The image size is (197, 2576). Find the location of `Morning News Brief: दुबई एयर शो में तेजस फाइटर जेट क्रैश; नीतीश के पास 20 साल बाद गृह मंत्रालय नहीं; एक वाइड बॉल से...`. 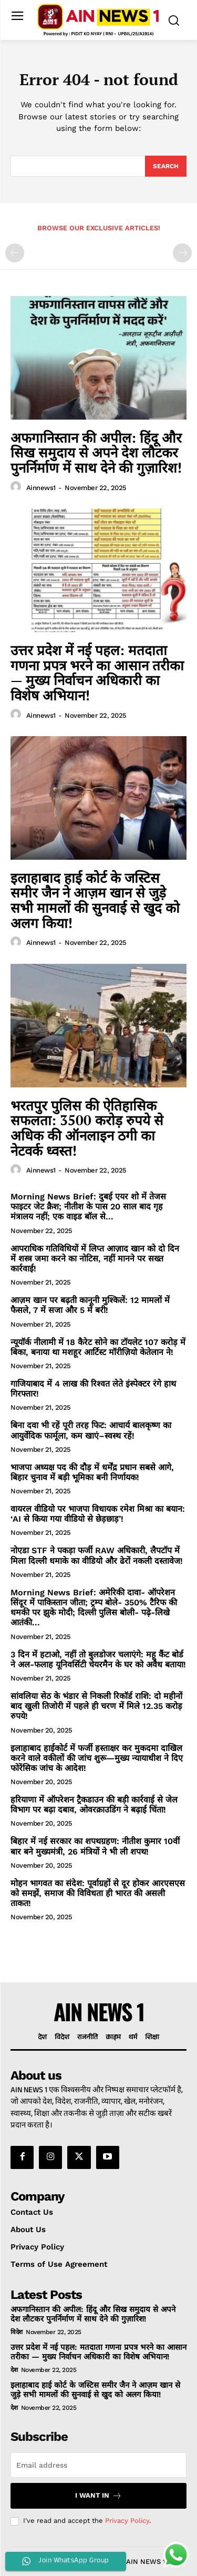

Morning News Brief: दुबई एयर शो में तेजस फाइटर जेट क्रैश; नीतीश के पास 20 साल बाद गृह मंत्रालय नहीं; एक वाइड बॉल से... is located at coordinates (88, 1206).